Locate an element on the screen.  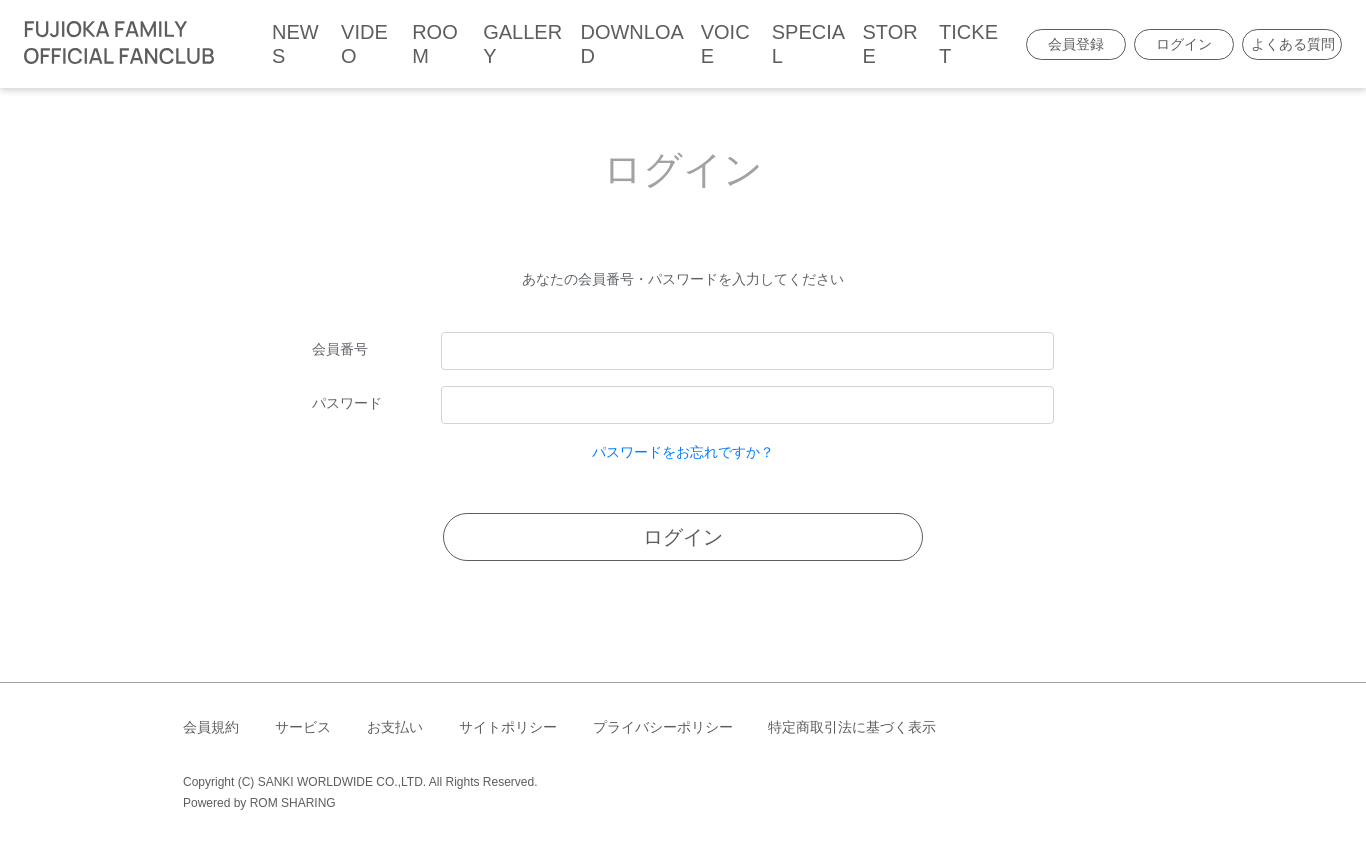
STORE is located at coordinates (889, 44).